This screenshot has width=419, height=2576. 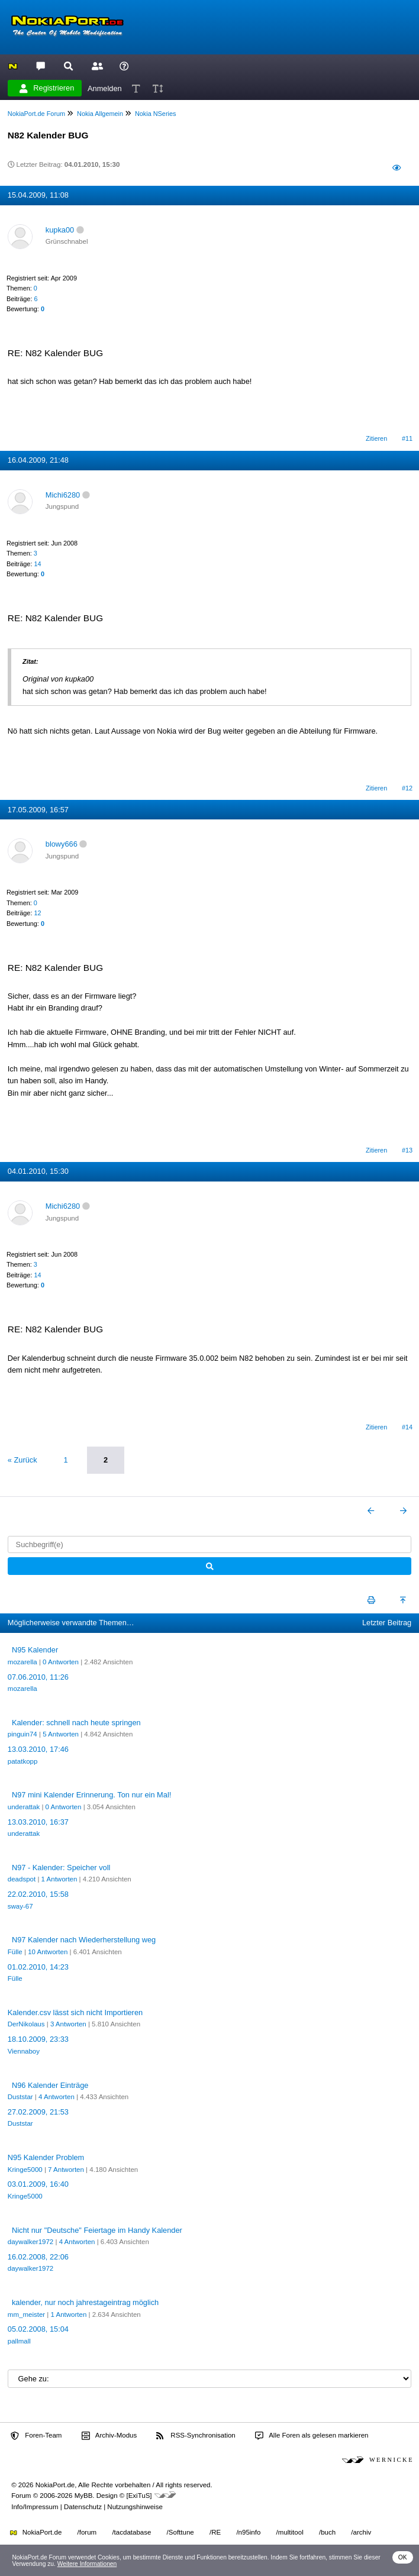 What do you see at coordinates (407, 1150) in the screenshot?
I see `#13` at bounding box center [407, 1150].